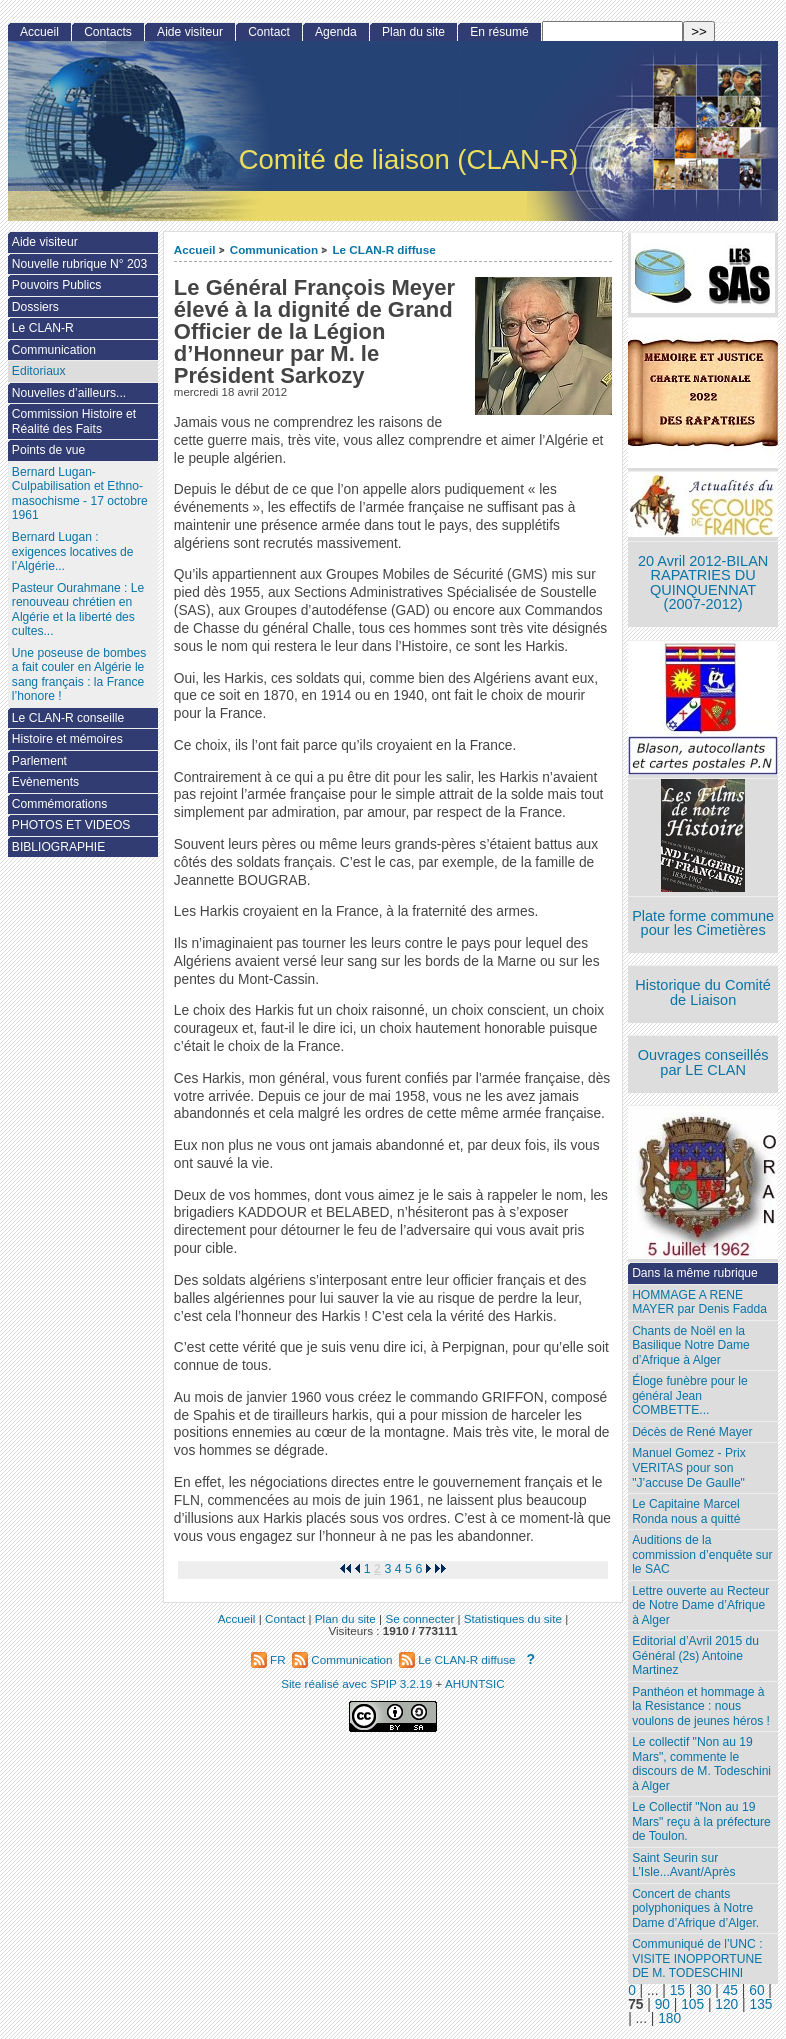 The width and height of the screenshot is (786, 2039). Describe the element at coordinates (108, 32) in the screenshot. I see `Contacts` at that location.